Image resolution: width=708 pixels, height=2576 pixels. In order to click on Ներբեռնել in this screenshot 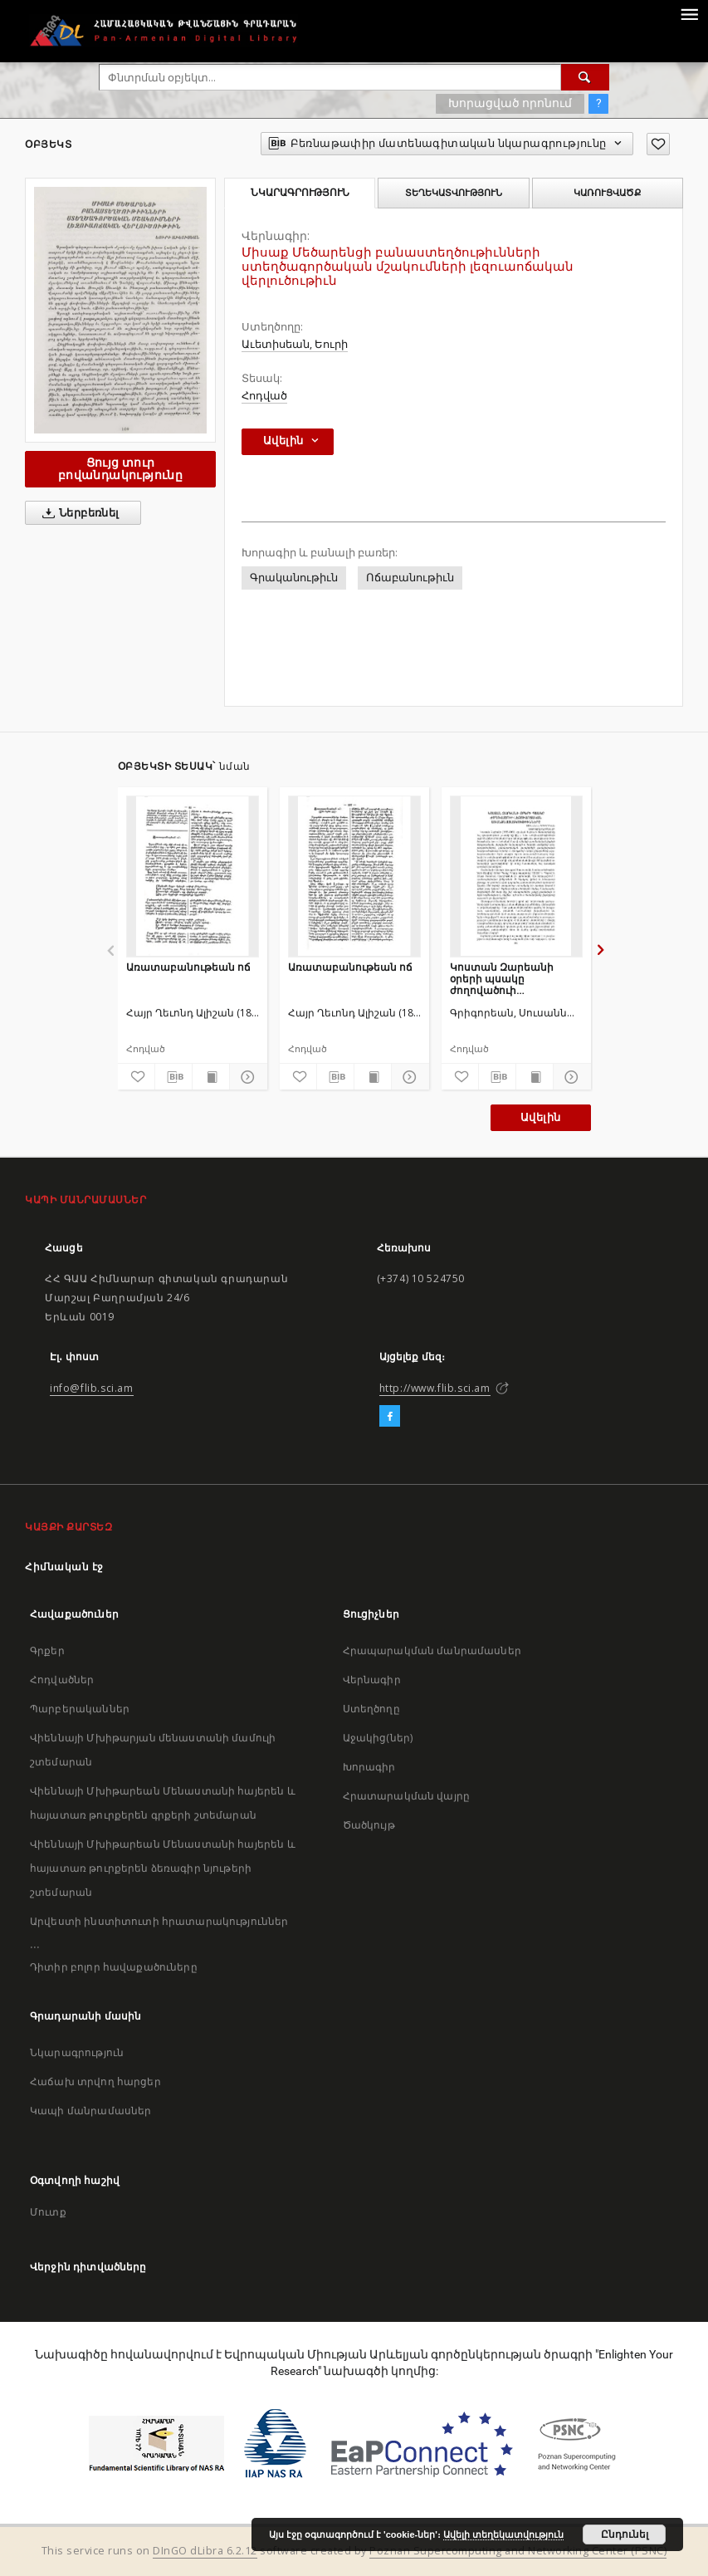, I will do `click(78, 513)`.